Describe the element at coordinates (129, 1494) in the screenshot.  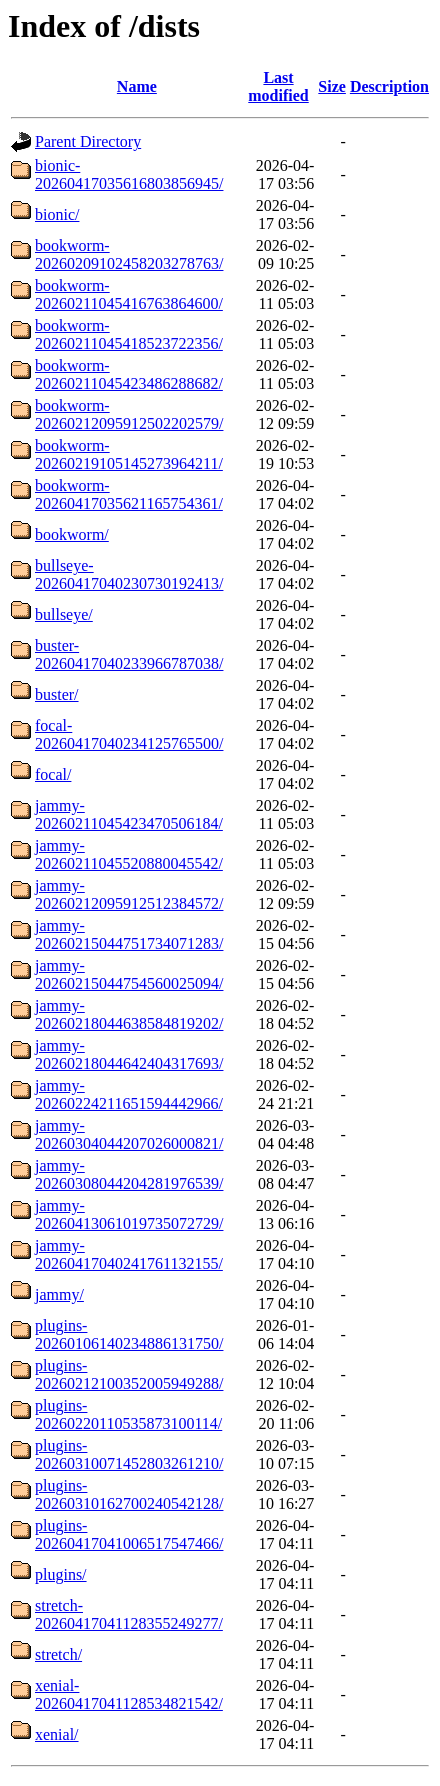
I see `plugins-20260310162700240542128/` at that location.